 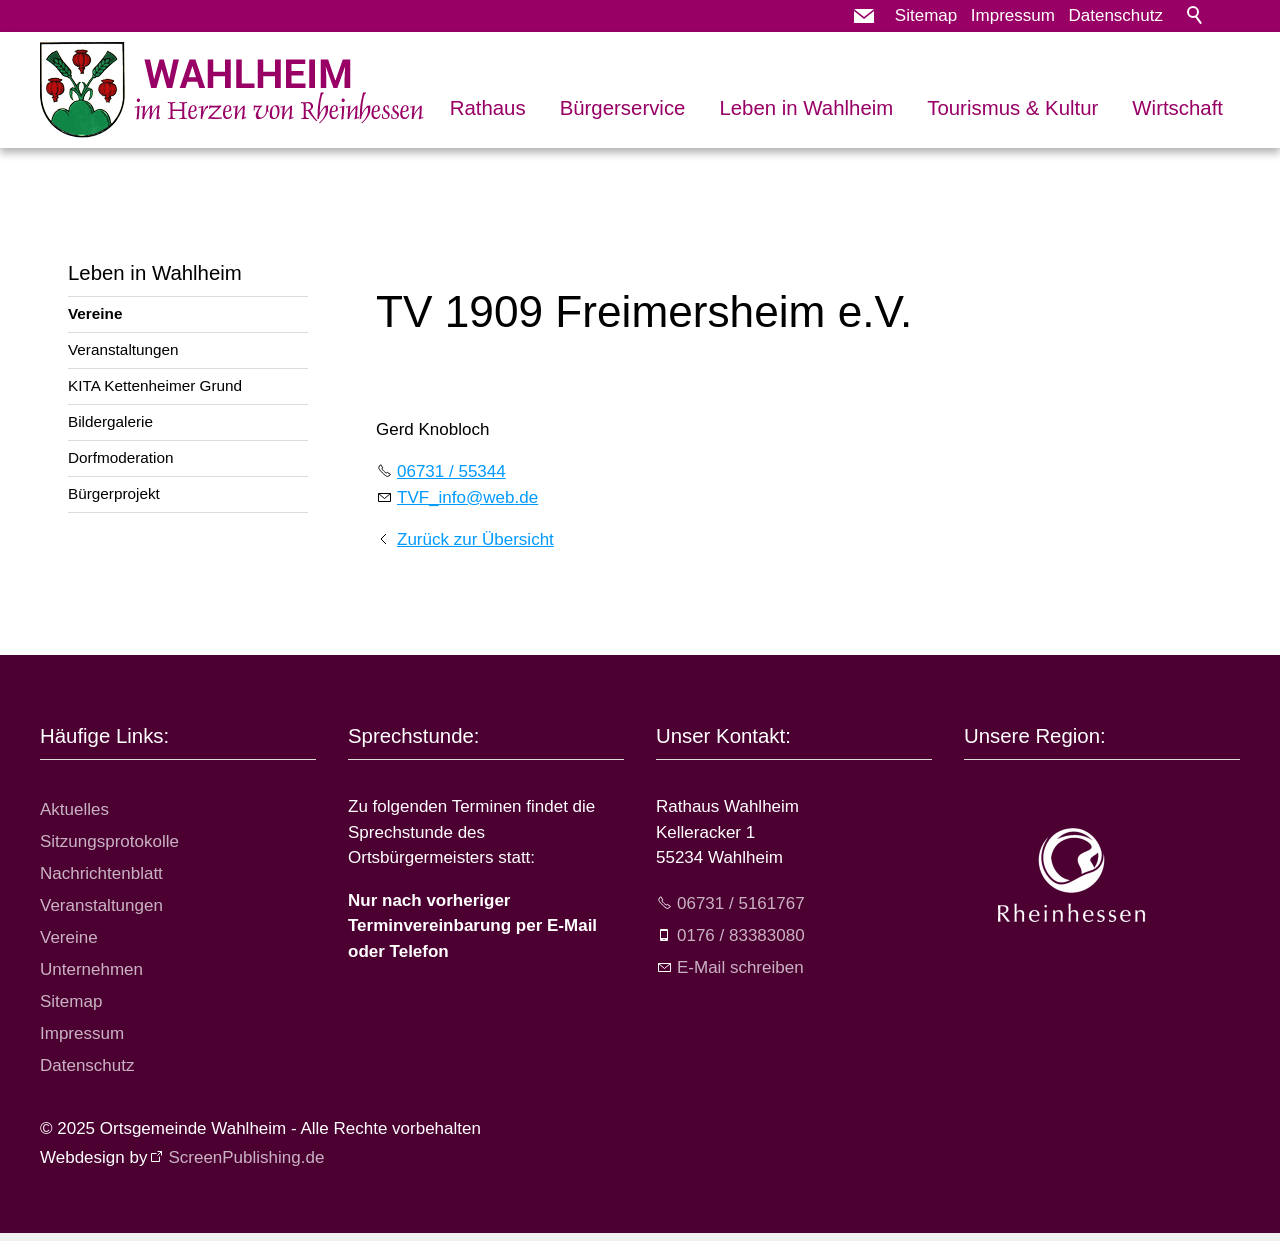 What do you see at coordinates (1013, 15) in the screenshot?
I see `Impressum` at bounding box center [1013, 15].